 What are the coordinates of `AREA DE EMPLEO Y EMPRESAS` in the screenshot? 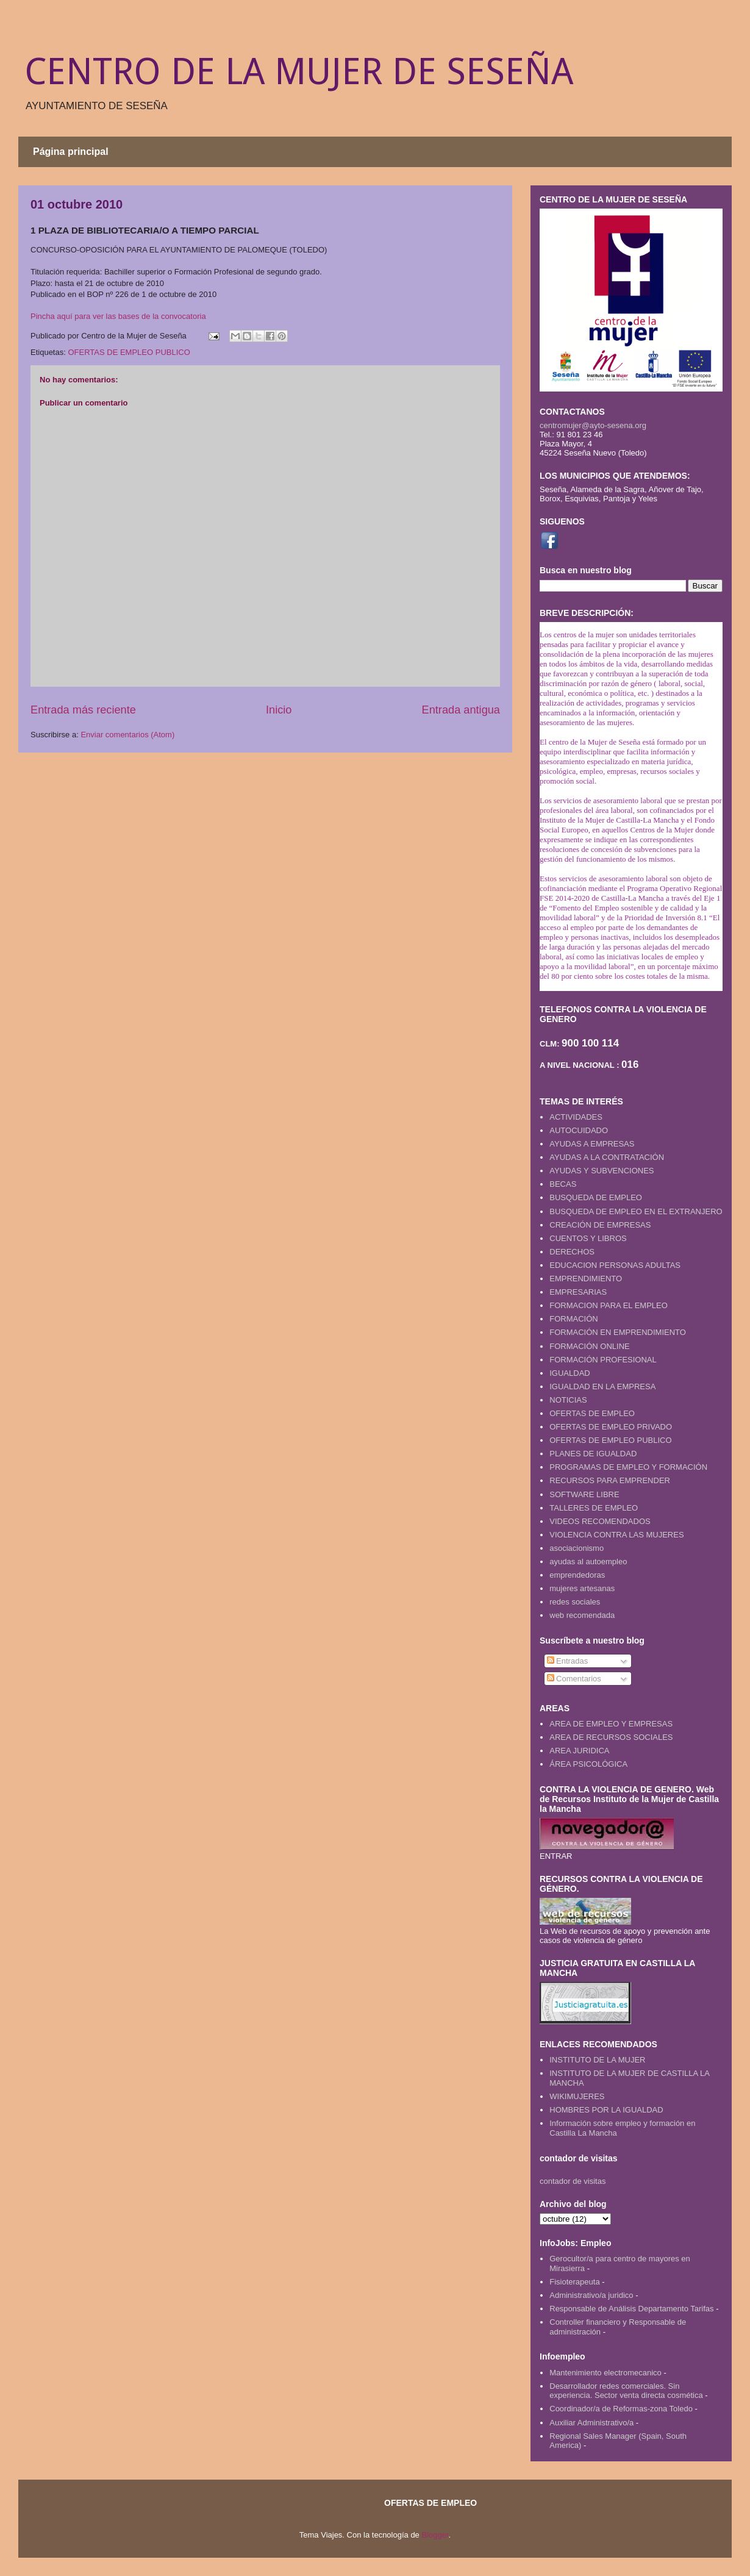 It's located at (611, 1723).